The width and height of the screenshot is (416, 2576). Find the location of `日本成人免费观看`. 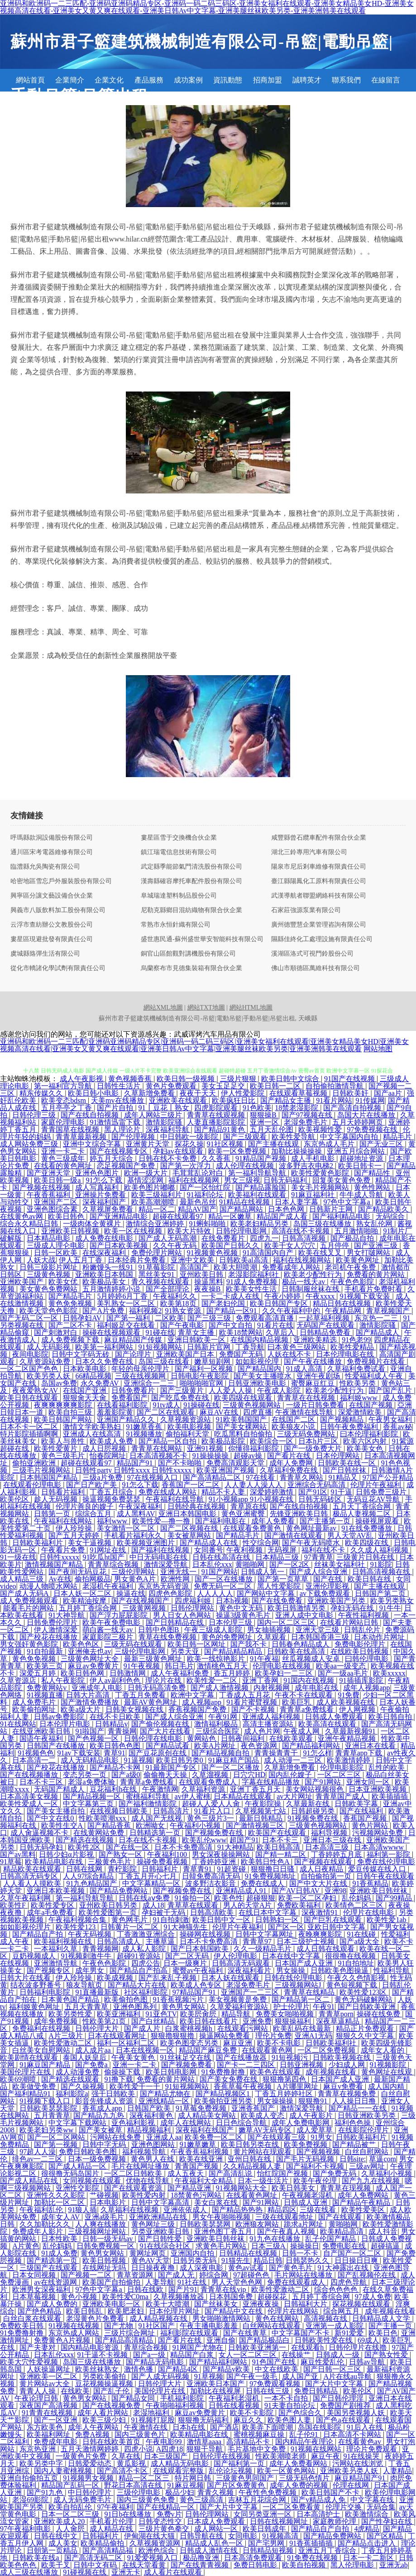

日本成人免费观看 is located at coordinates (217, 2521).